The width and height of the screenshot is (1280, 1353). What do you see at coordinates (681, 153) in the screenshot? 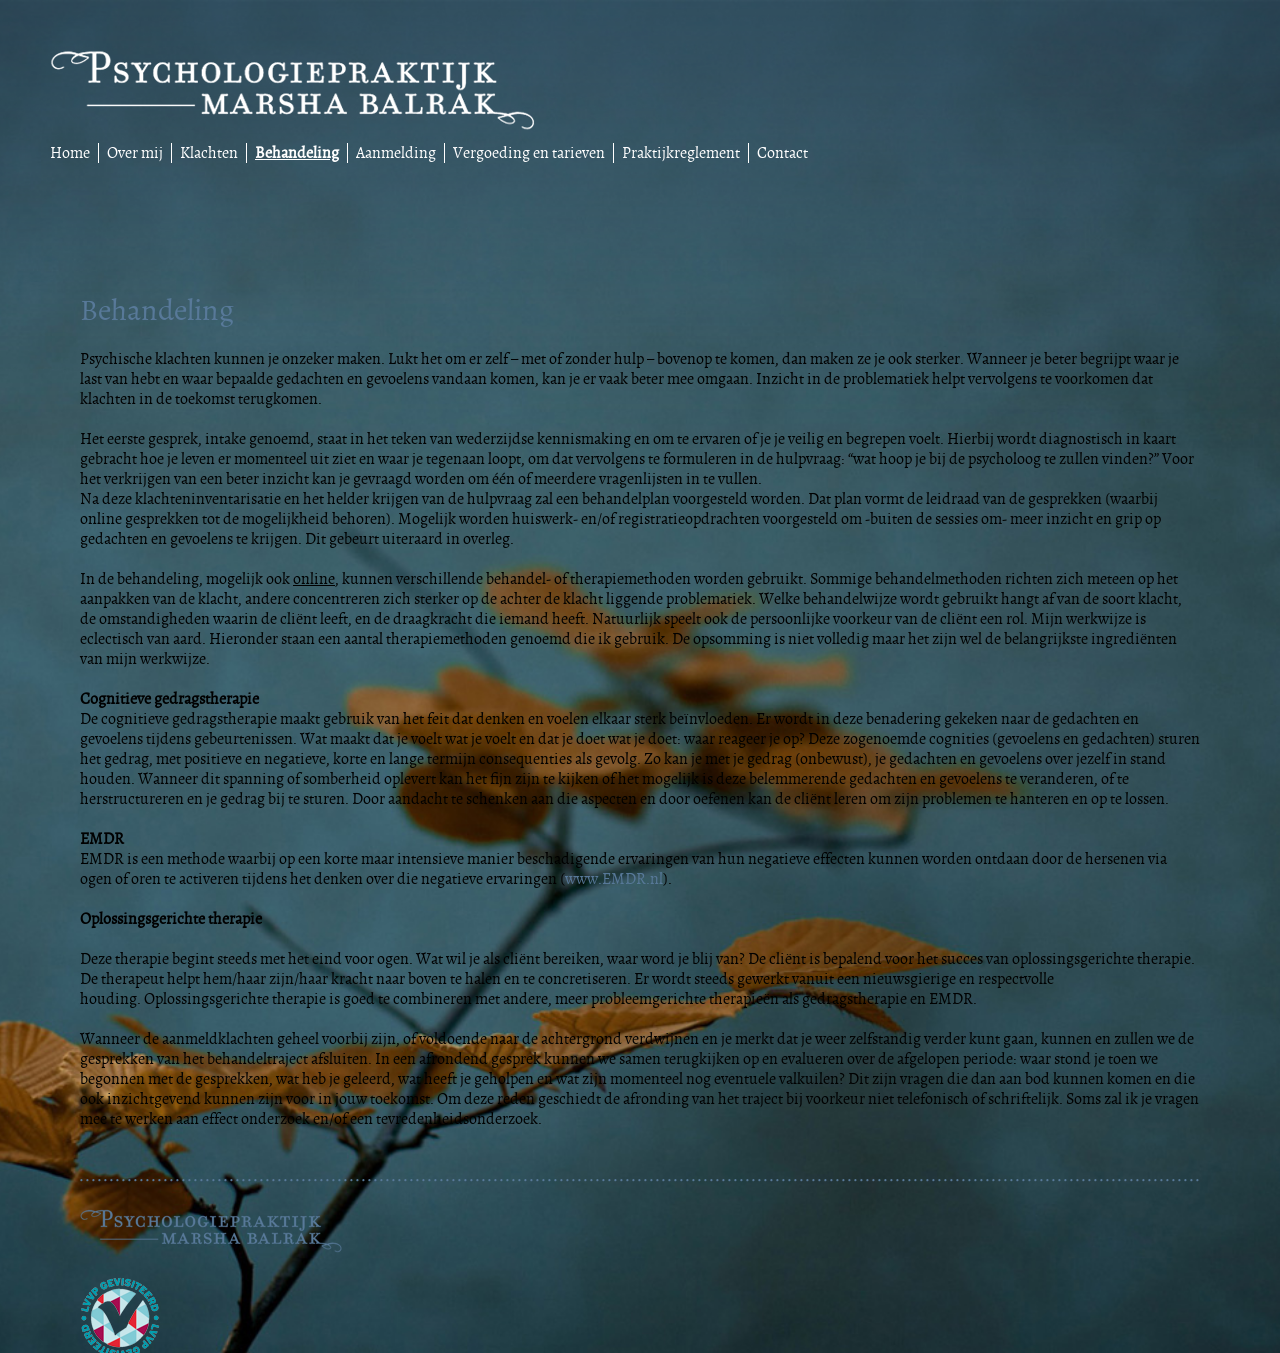
I see `Praktijkreglement` at bounding box center [681, 153].